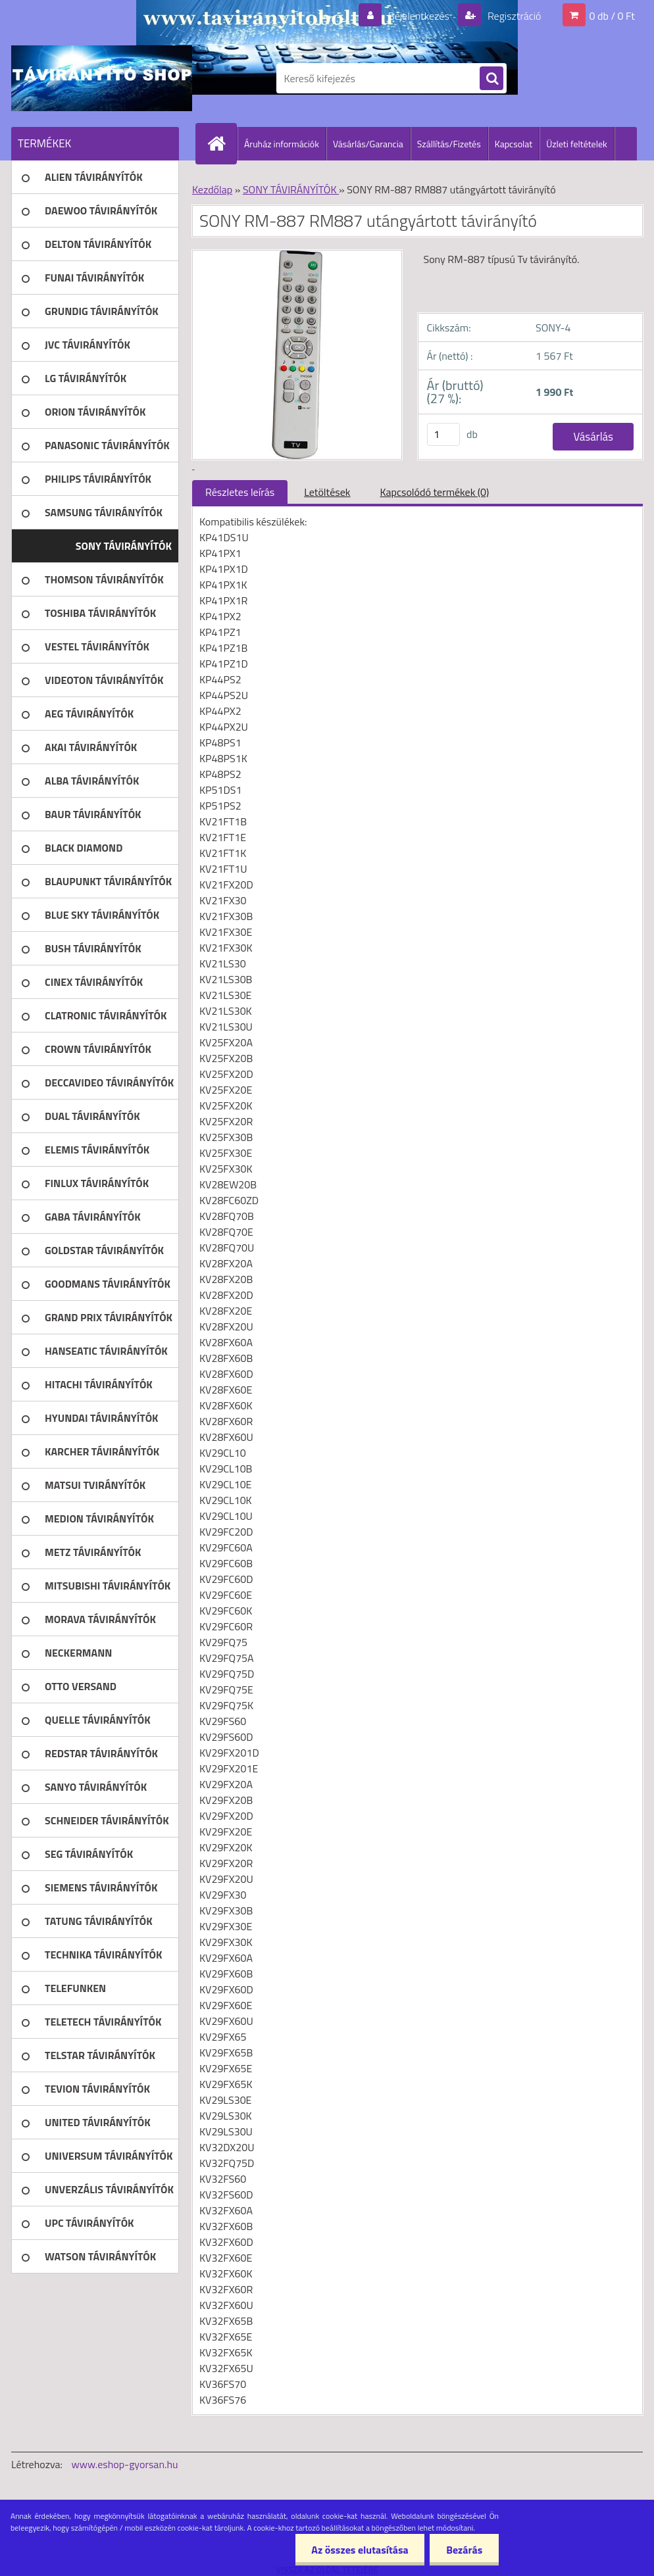  Describe the element at coordinates (239, 492) in the screenshot. I see `Részletes leírás` at that location.